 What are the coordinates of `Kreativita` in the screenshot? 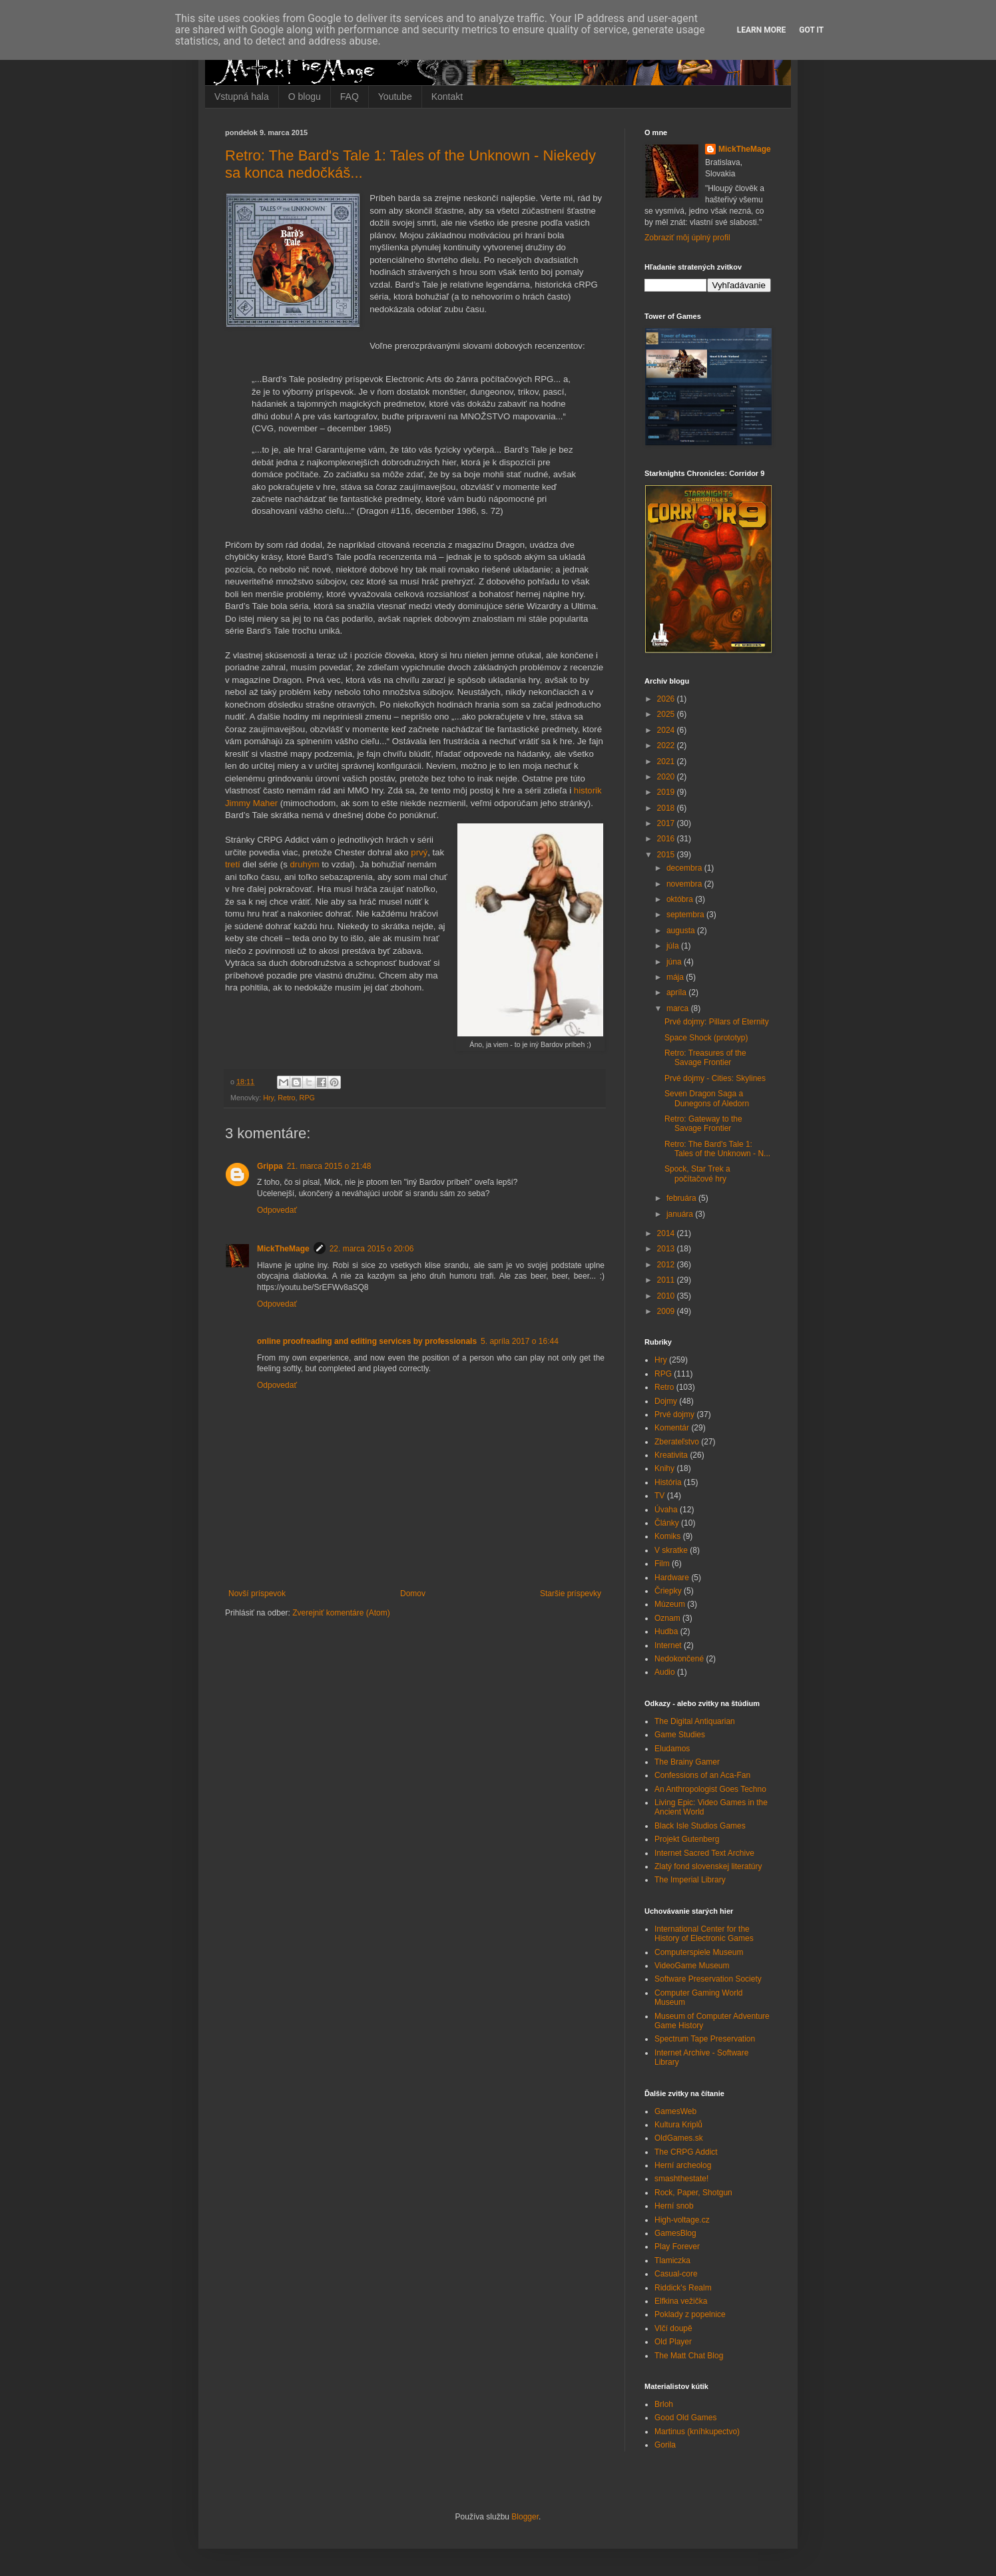 It's located at (671, 1455).